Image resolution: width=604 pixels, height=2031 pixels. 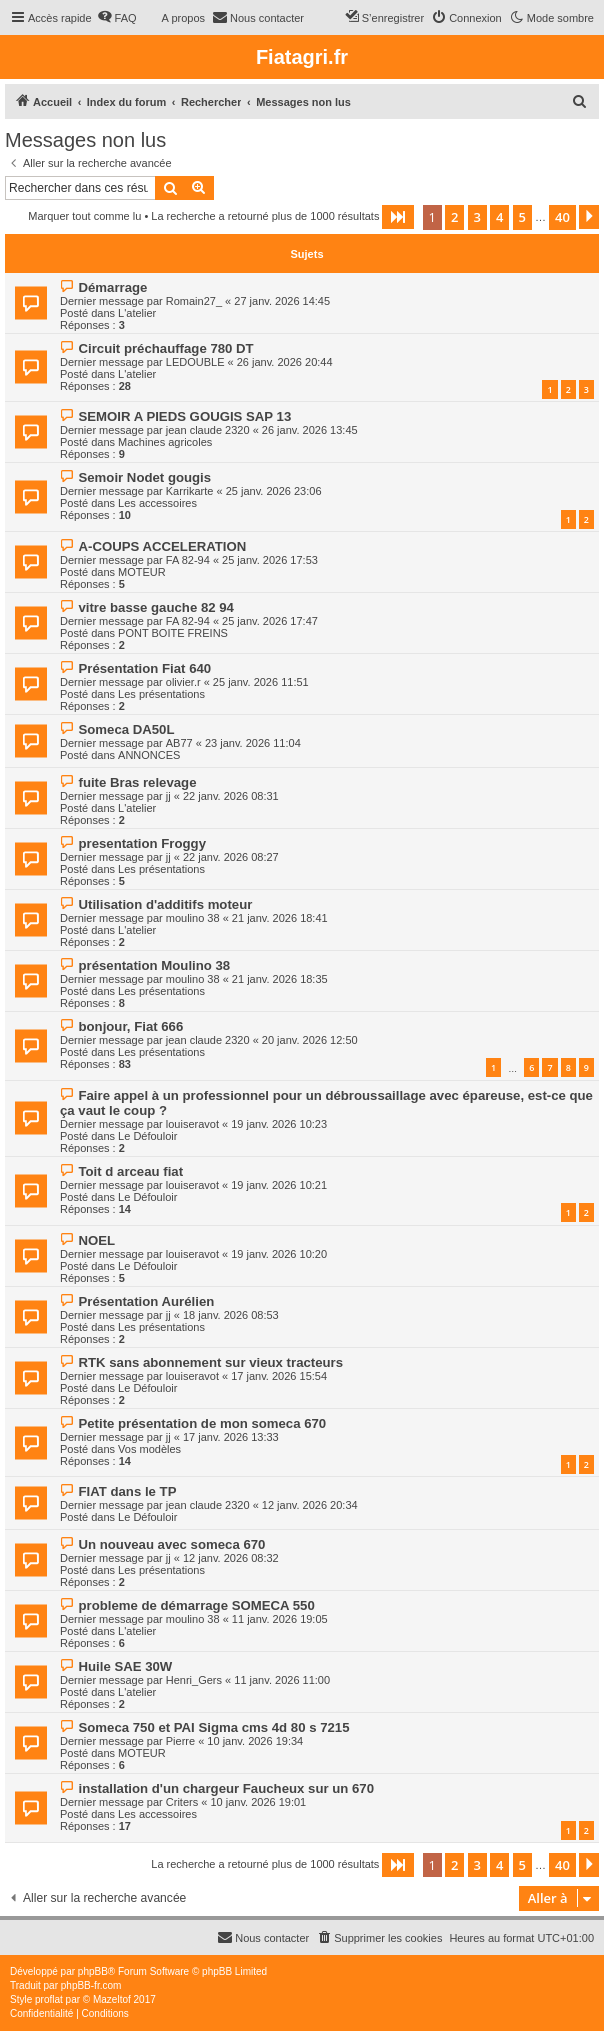 I want to click on Les accessoires, so click(x=157, y=503).